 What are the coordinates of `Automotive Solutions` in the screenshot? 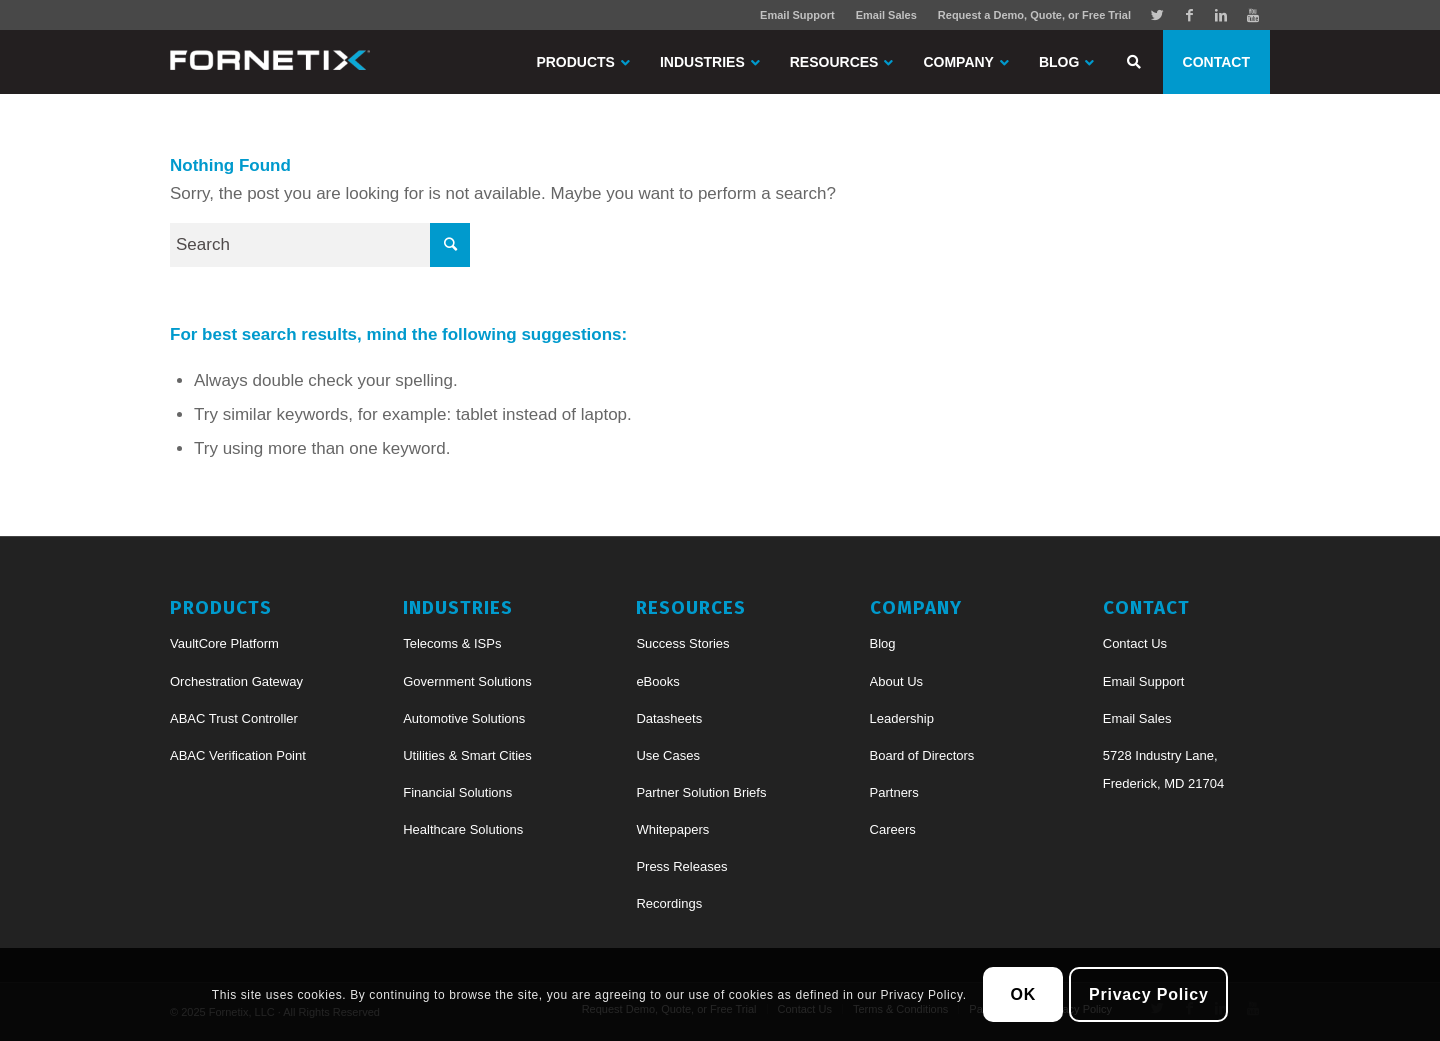 It's located at (464, 718).